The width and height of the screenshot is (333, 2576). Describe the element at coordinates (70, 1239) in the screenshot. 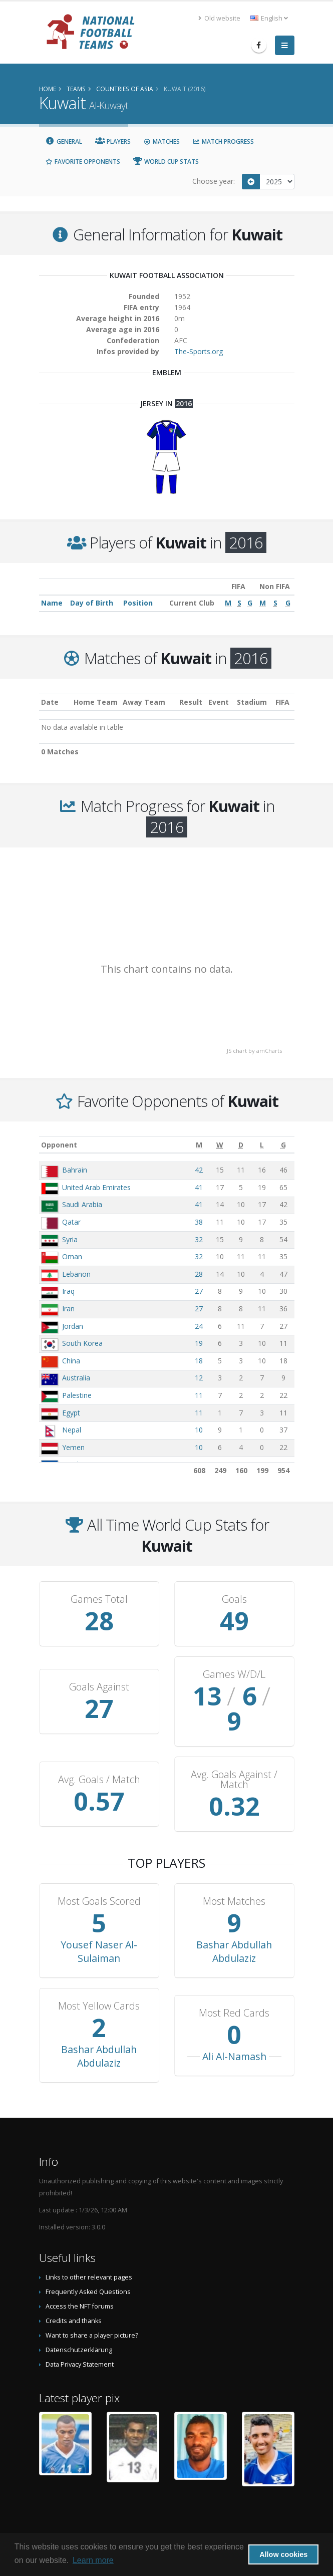

I see `Syria` at that location.